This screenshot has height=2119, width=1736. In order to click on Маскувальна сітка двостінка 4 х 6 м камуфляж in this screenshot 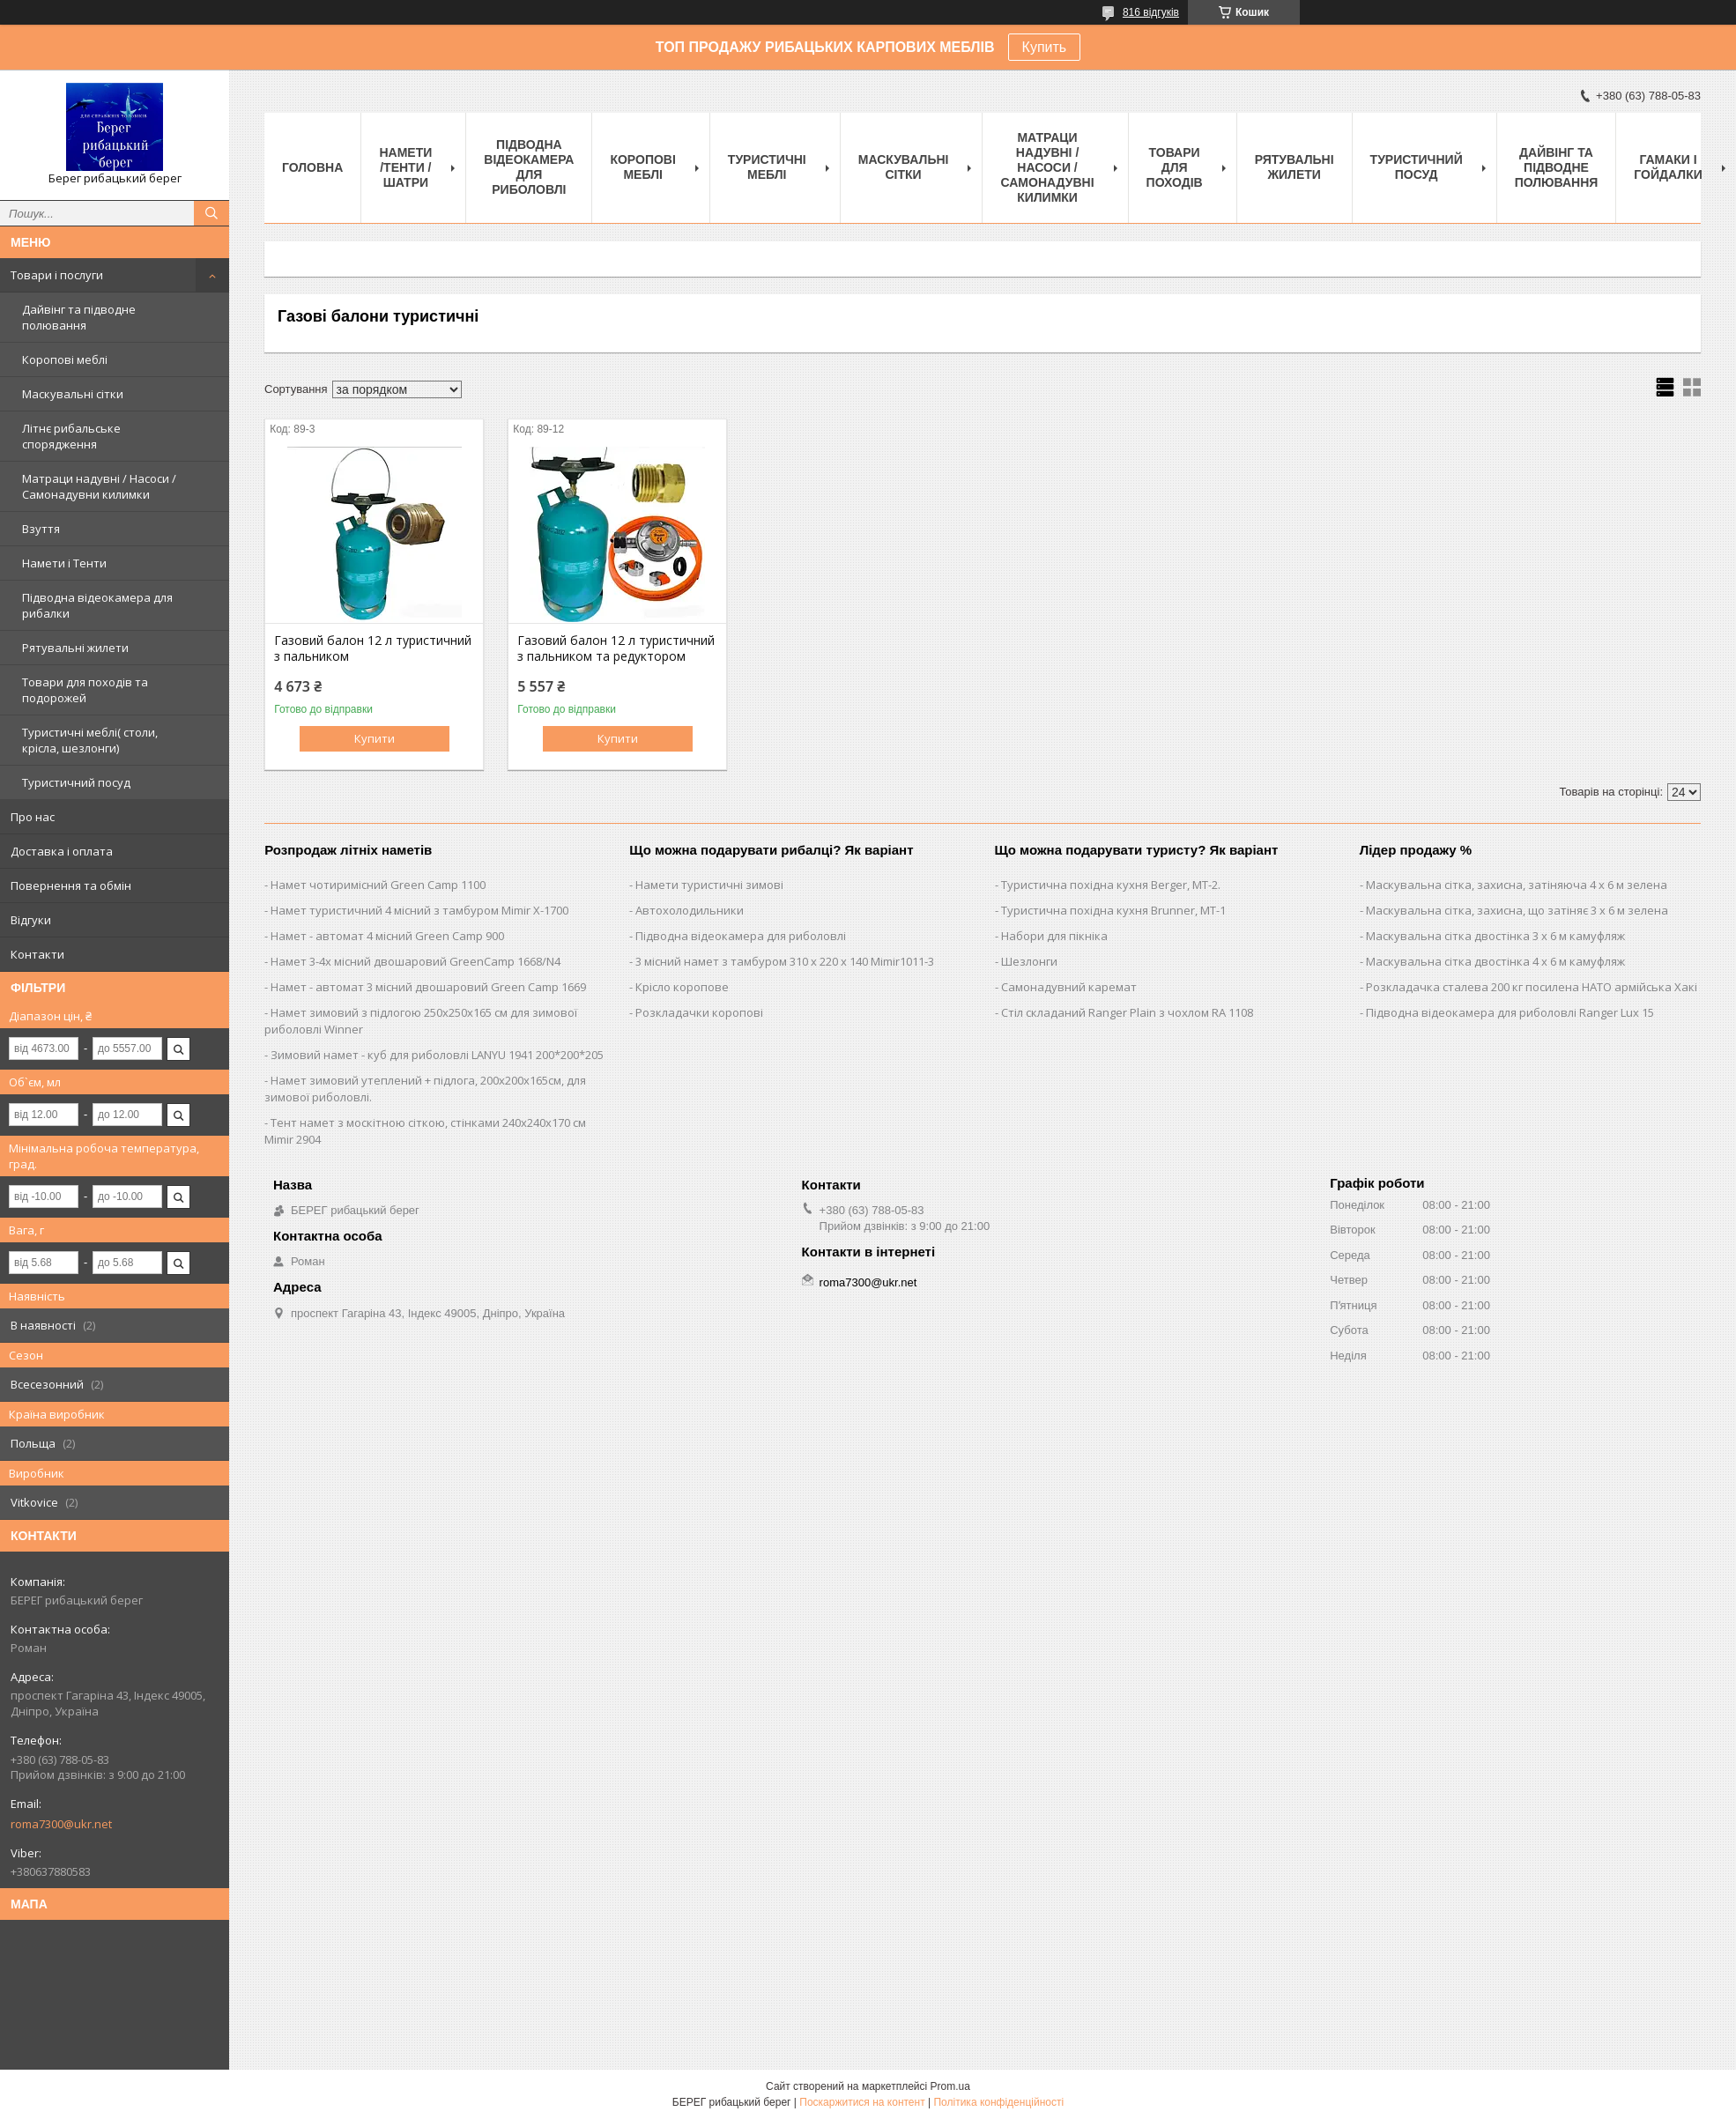, I will do `click(1495, 961)`.